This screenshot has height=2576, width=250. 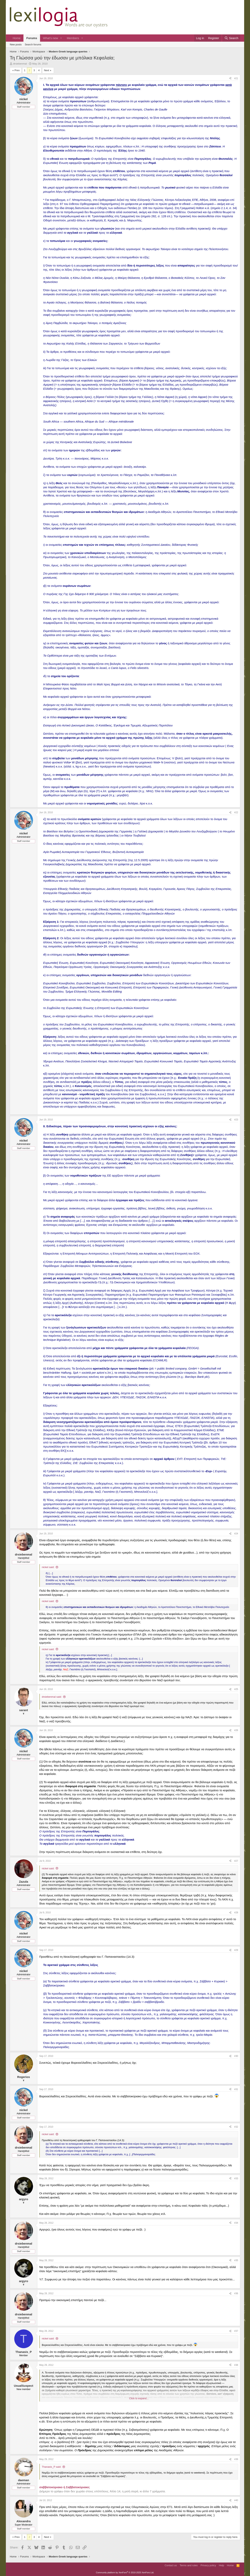 I want to click on Click to expand... [button], so click(x=139, y=2398).